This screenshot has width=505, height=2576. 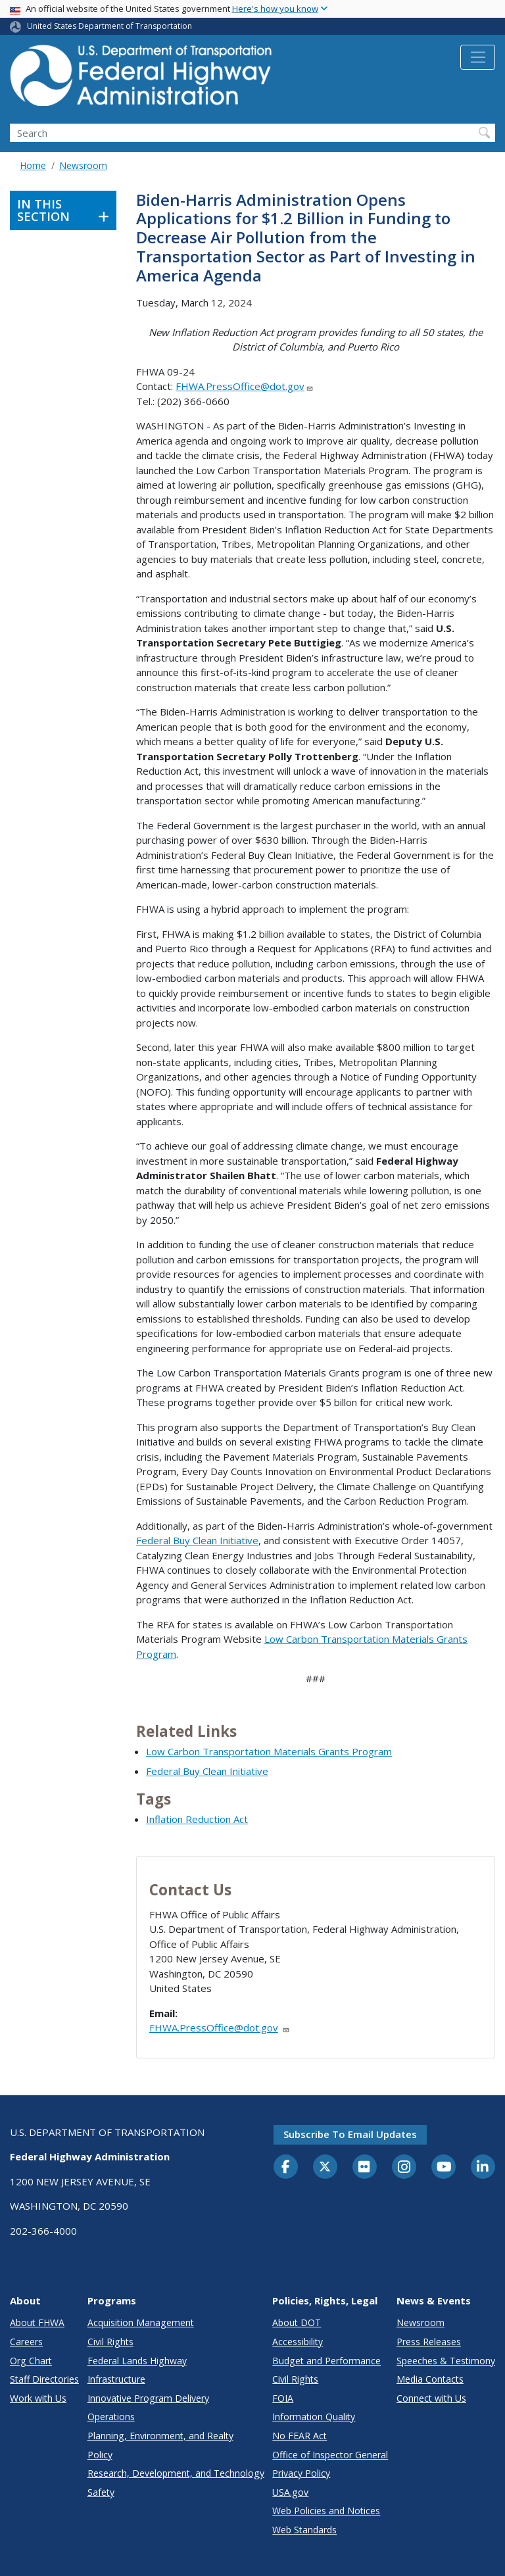 What do you see at coordinates (429, 2341) in the screenshot?
I see `Press Releases` at bounding box center [429, 2341].